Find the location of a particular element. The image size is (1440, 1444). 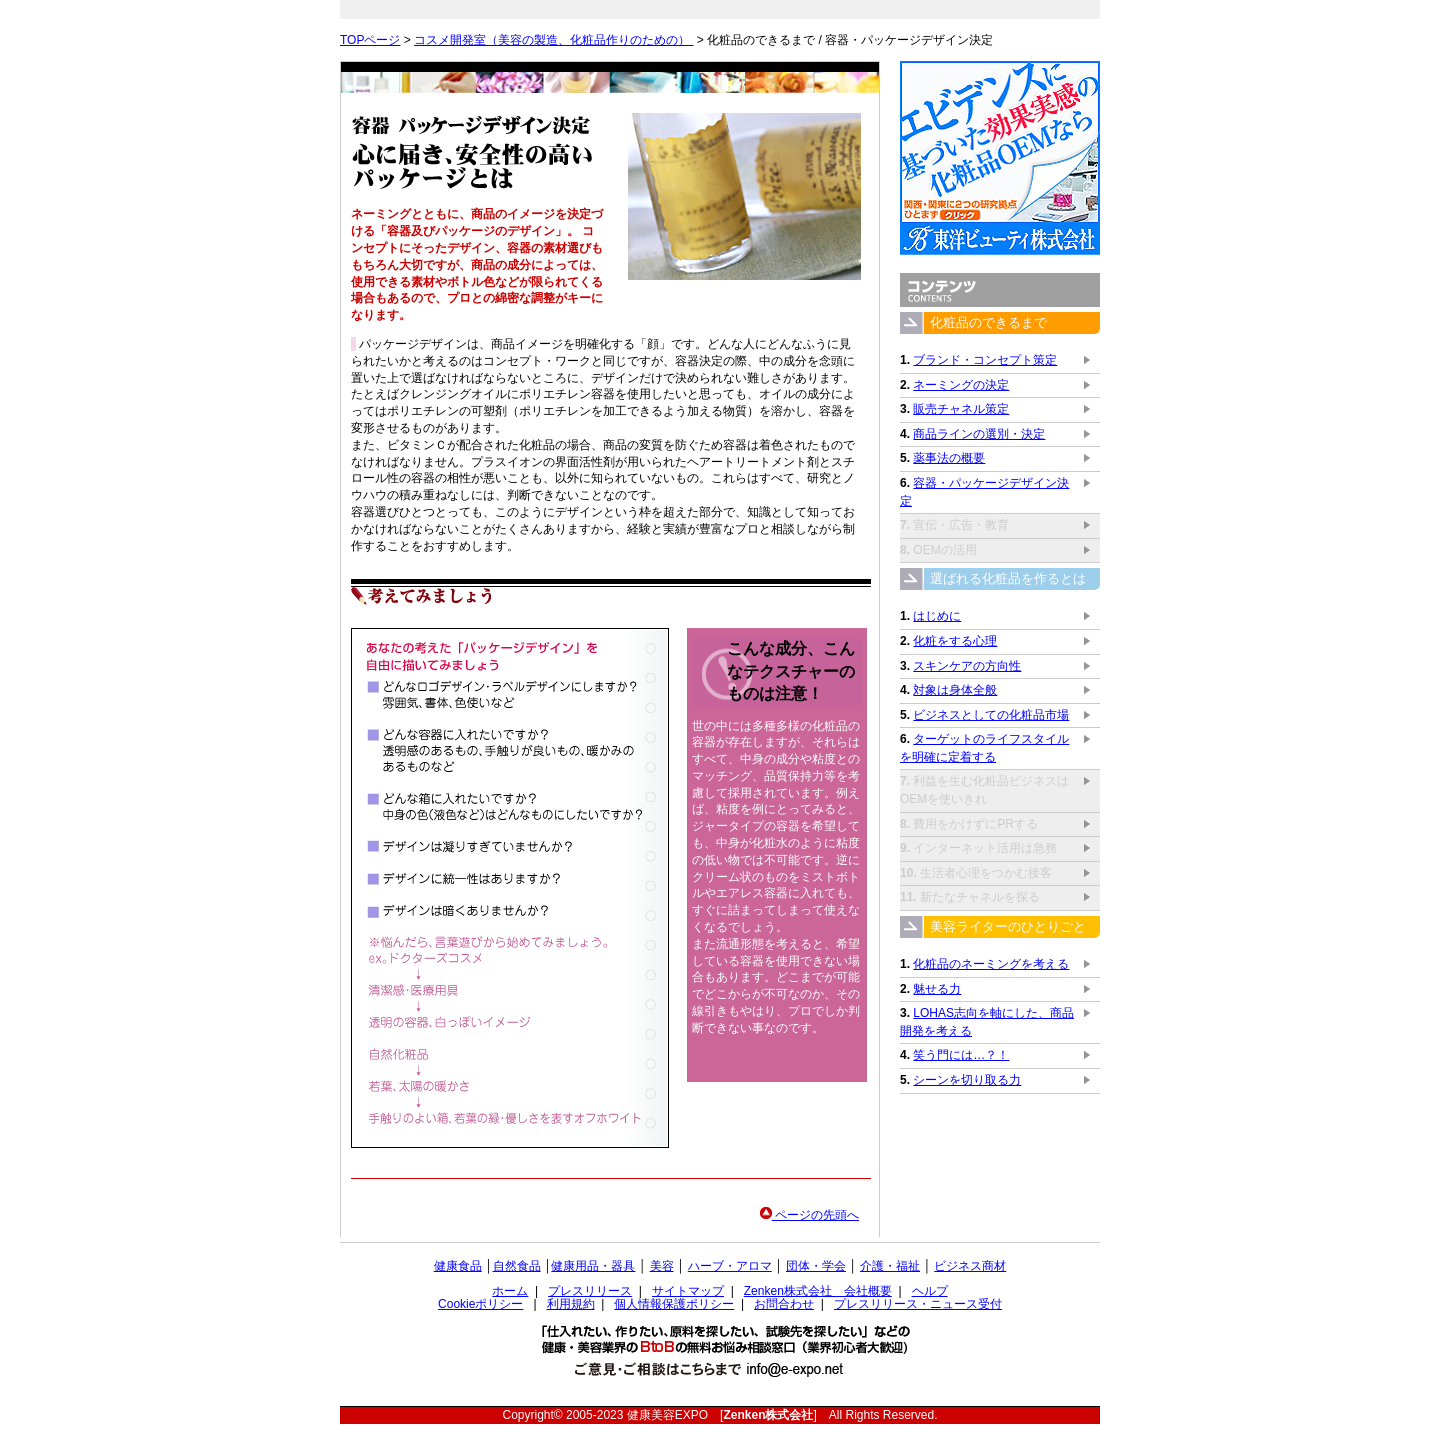

笑う門には…？！ is located at coordinates (961, 1055).